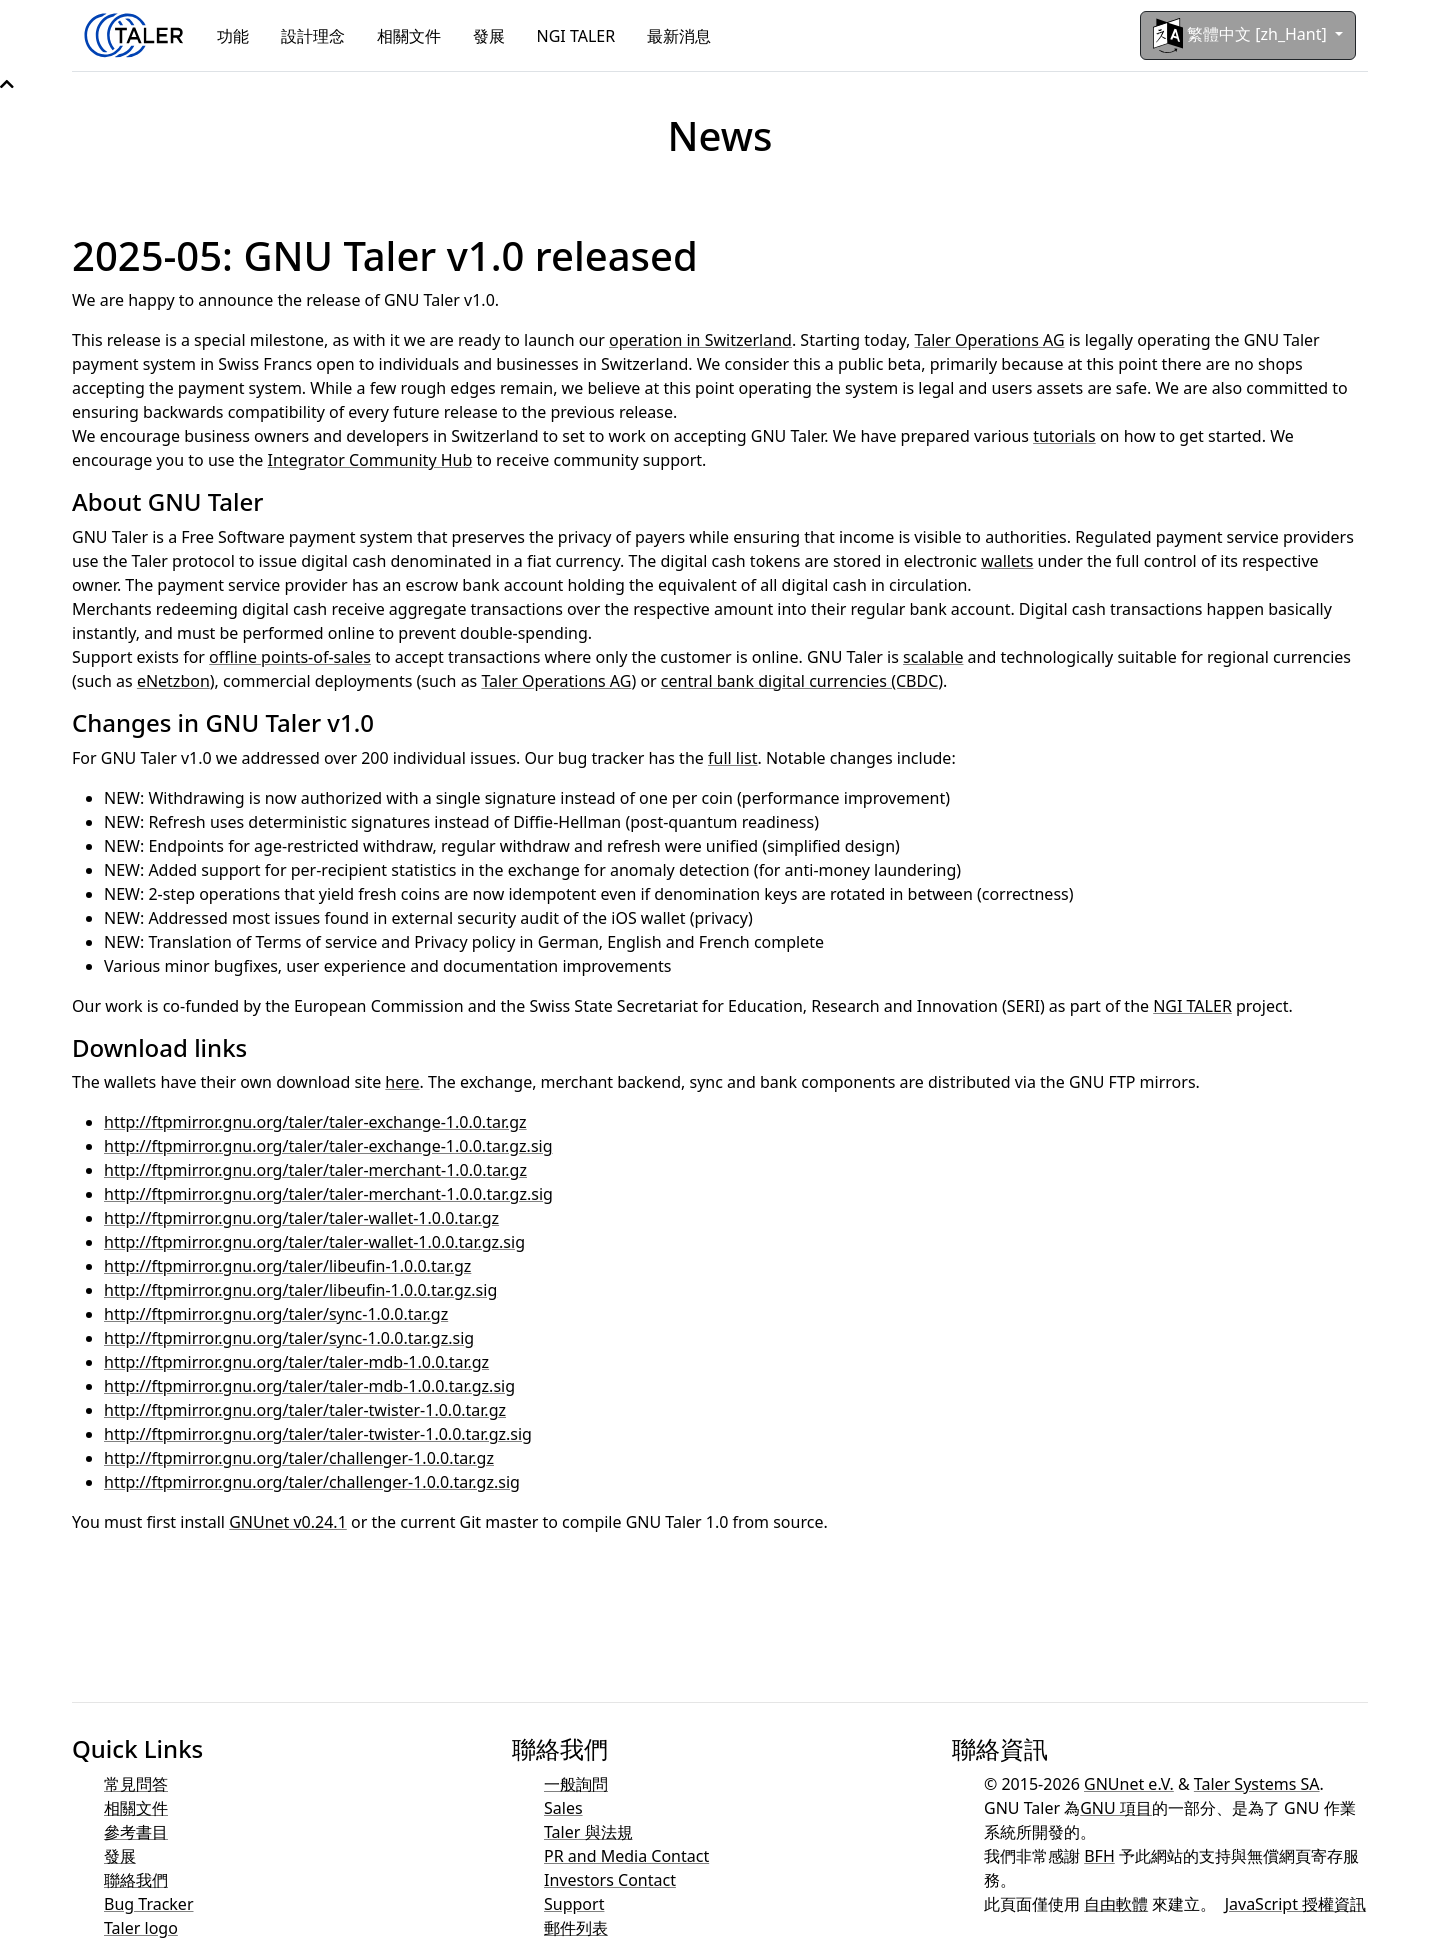 Image resolution: width=1440 pixels, height=1938 pixels. Describe the element at coordinates (328, 1146) in the screenshot. I see `http://ftpmirror.gnu.org/taler/taler-exchange-1.0.0.tar.gz.sig` at that location.